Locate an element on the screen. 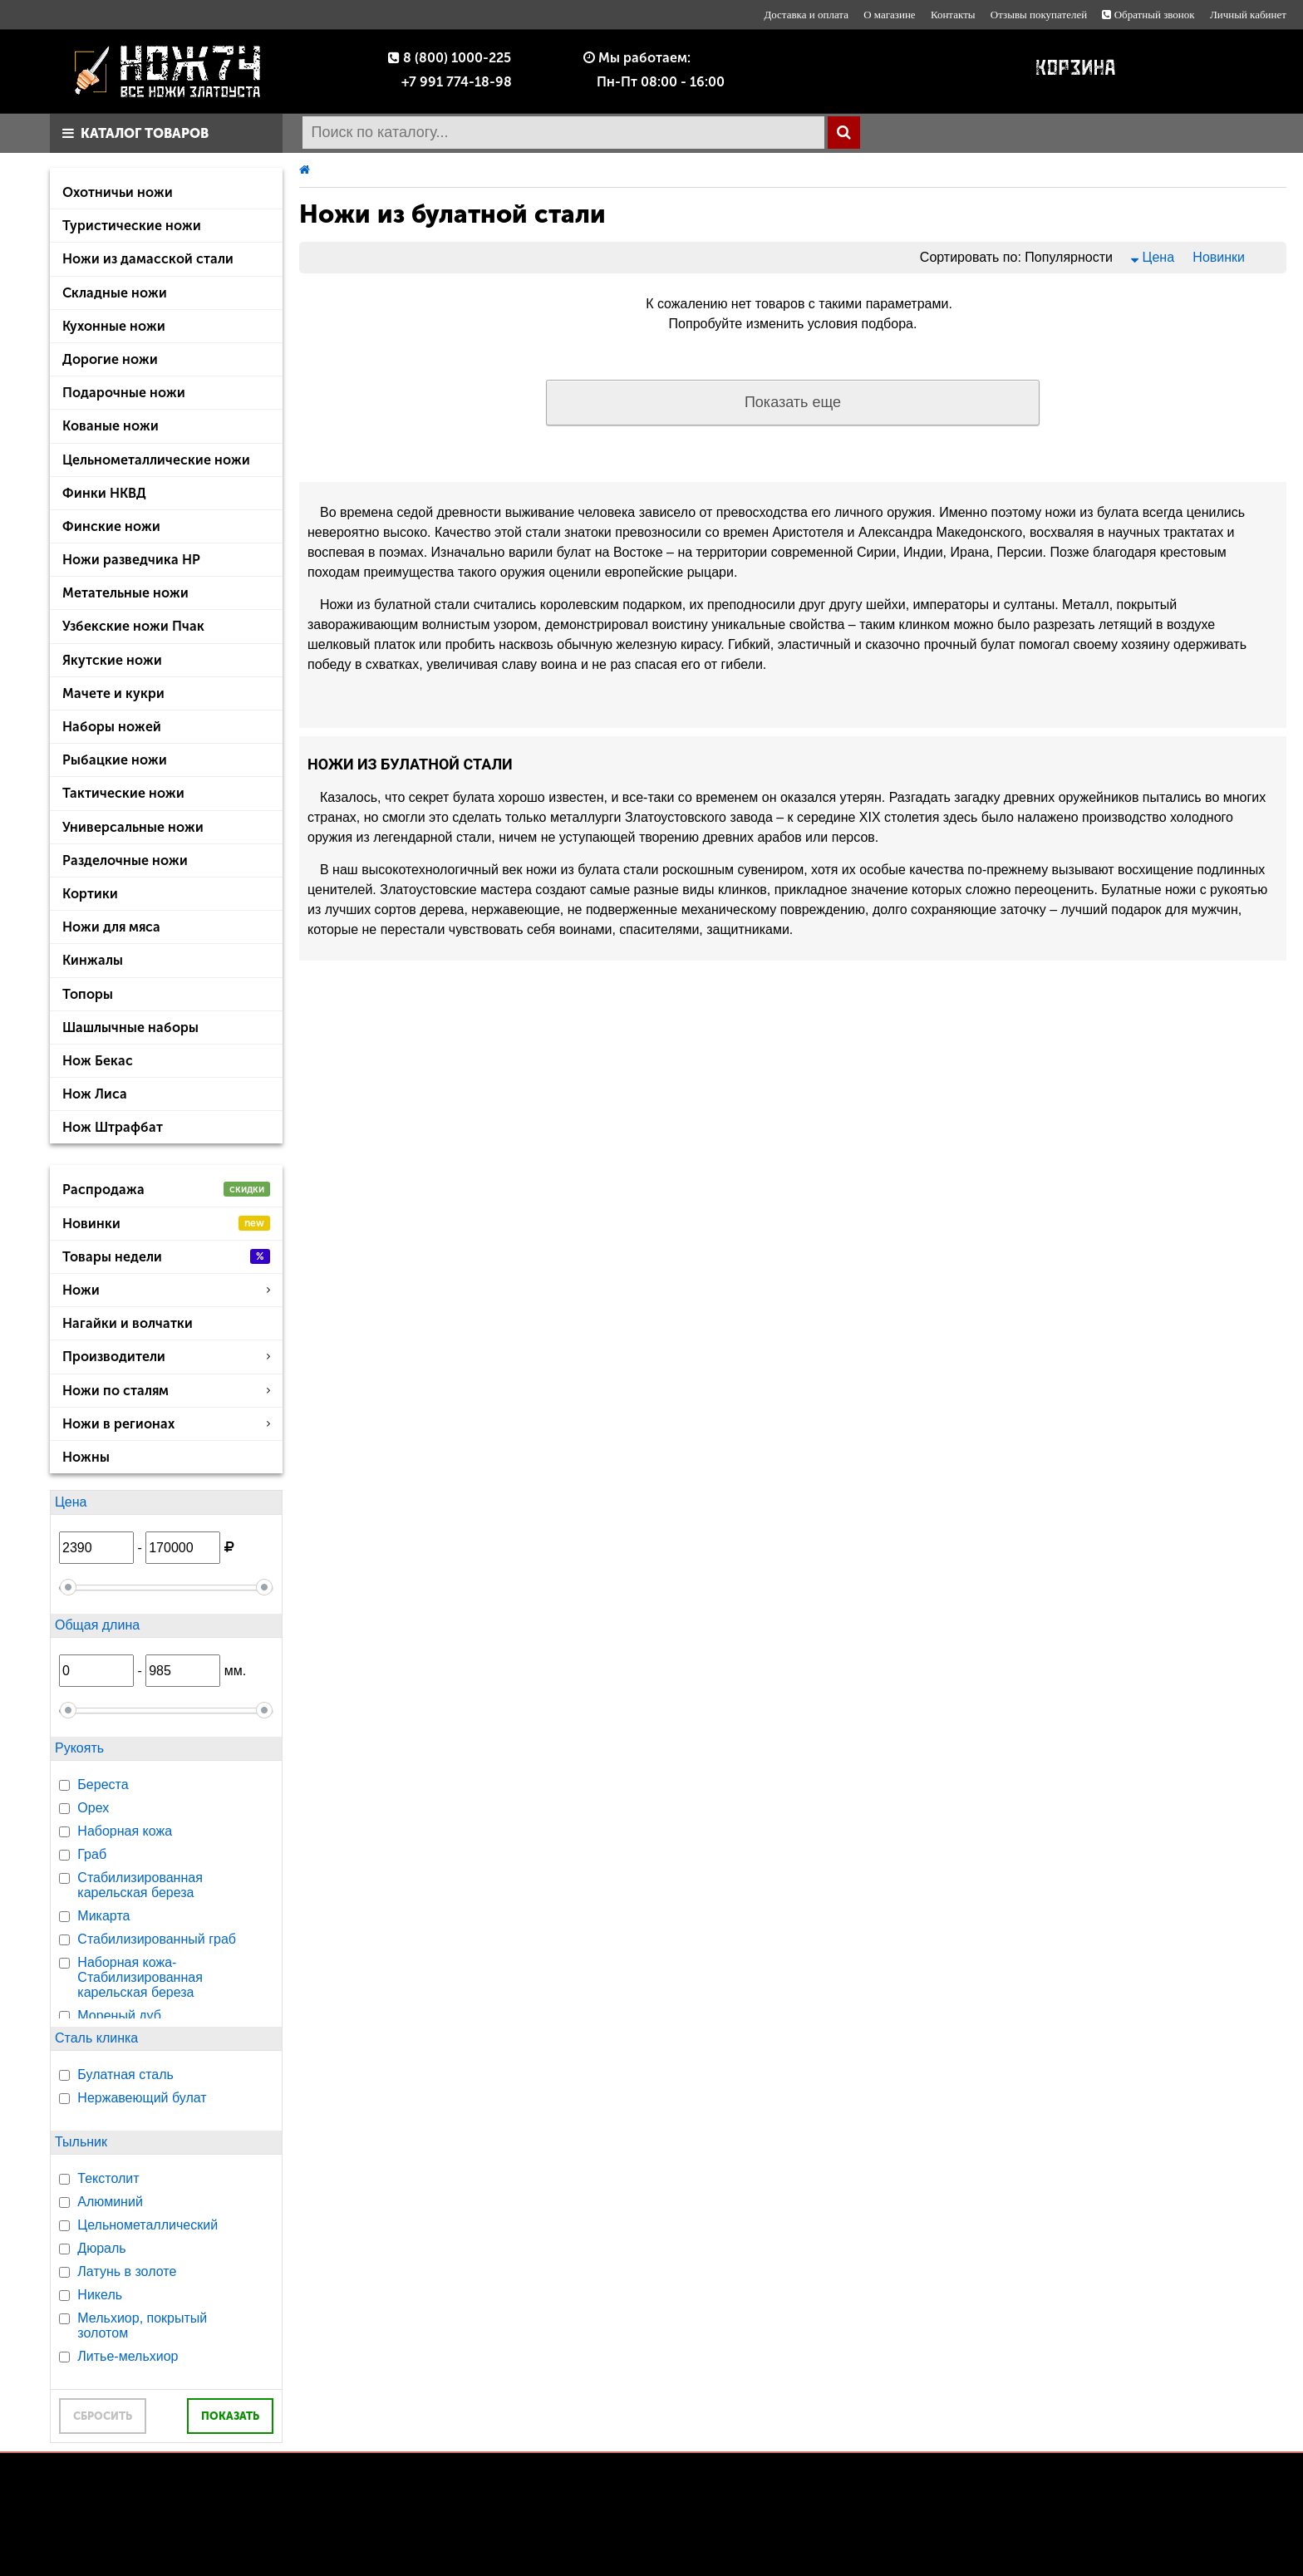 This screenshot has height=2576, width=1303. Разделочные ножи is located at coordinates (125, 860).